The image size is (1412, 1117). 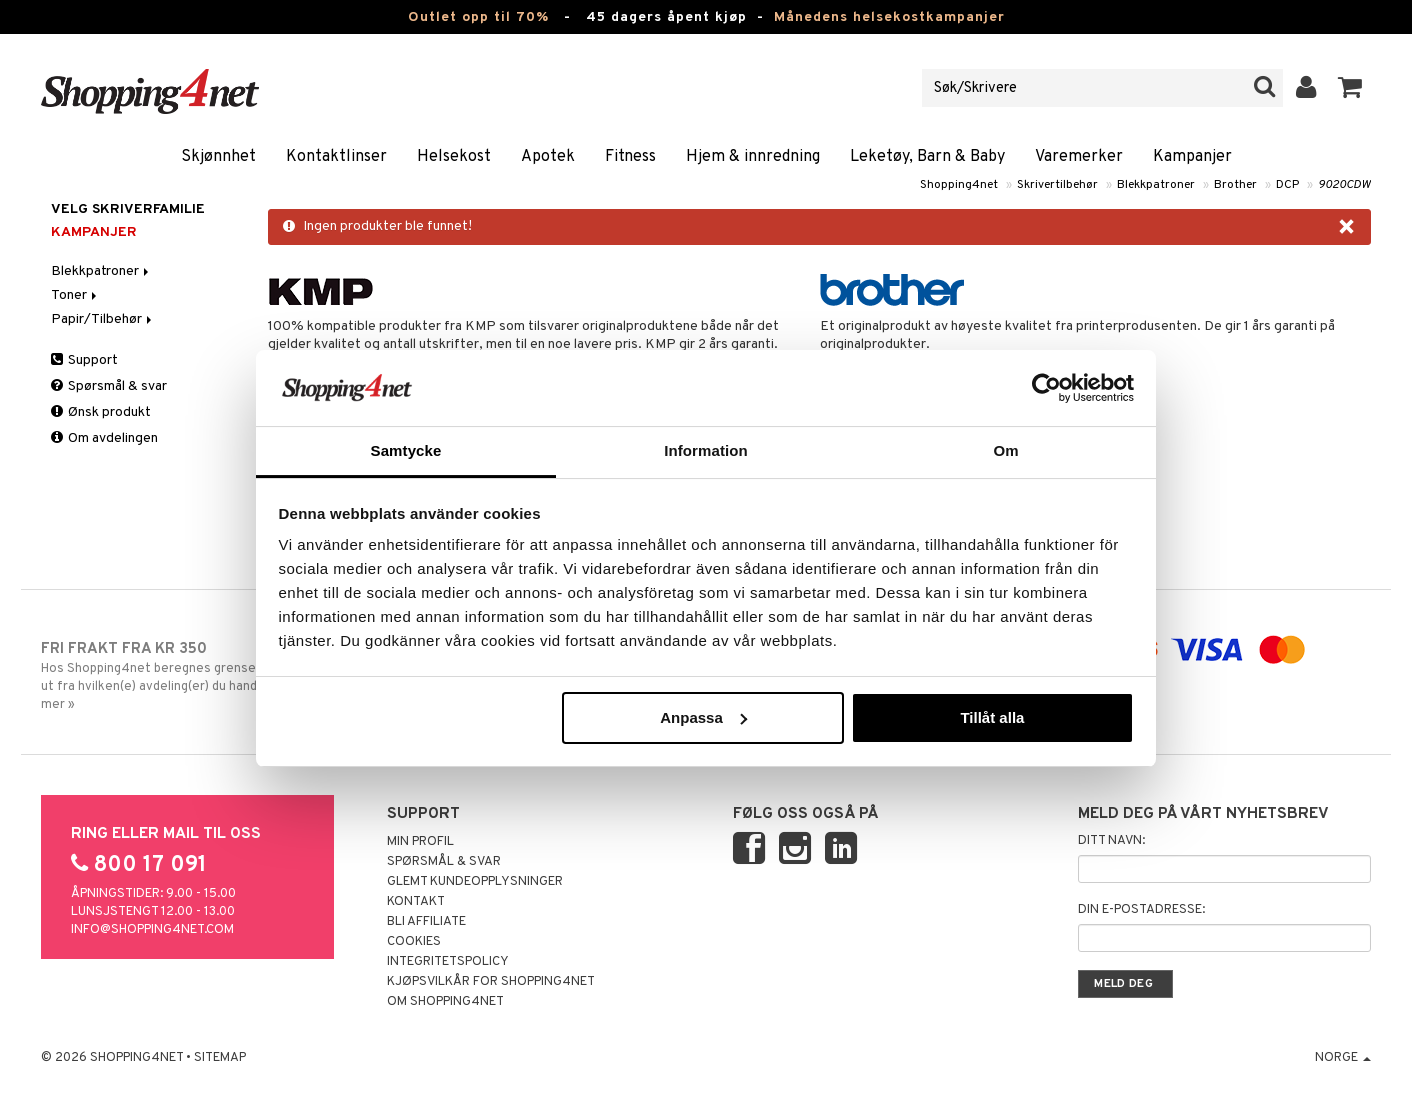 I want to click on Ønsk produkt, so click(x=101, y=412).